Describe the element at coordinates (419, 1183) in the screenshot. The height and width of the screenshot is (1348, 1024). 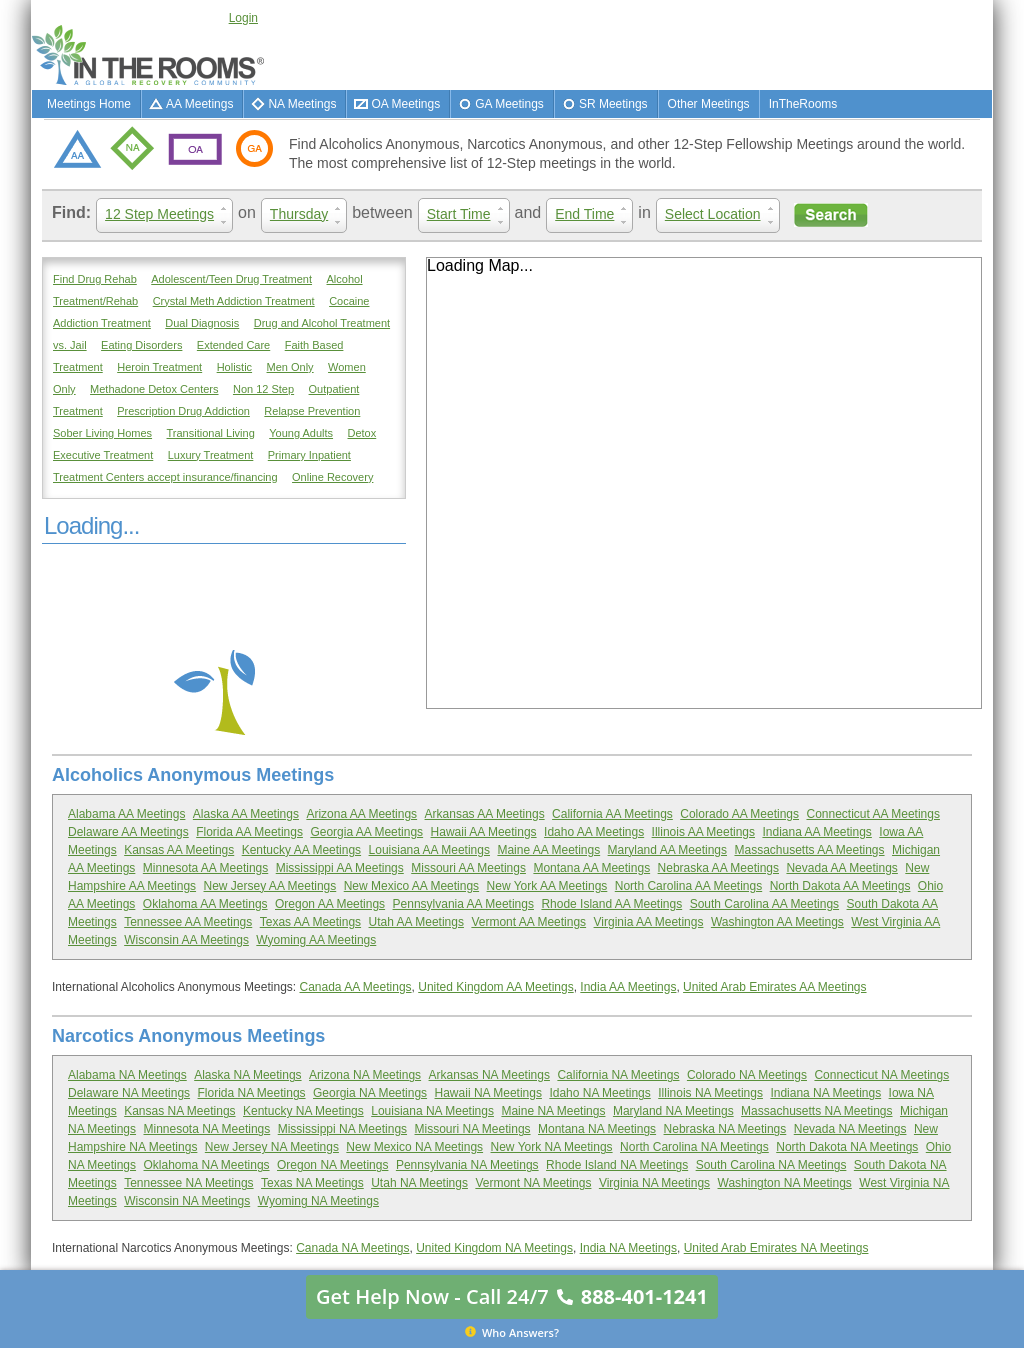
I see `Utah NA Meetings` at that location.